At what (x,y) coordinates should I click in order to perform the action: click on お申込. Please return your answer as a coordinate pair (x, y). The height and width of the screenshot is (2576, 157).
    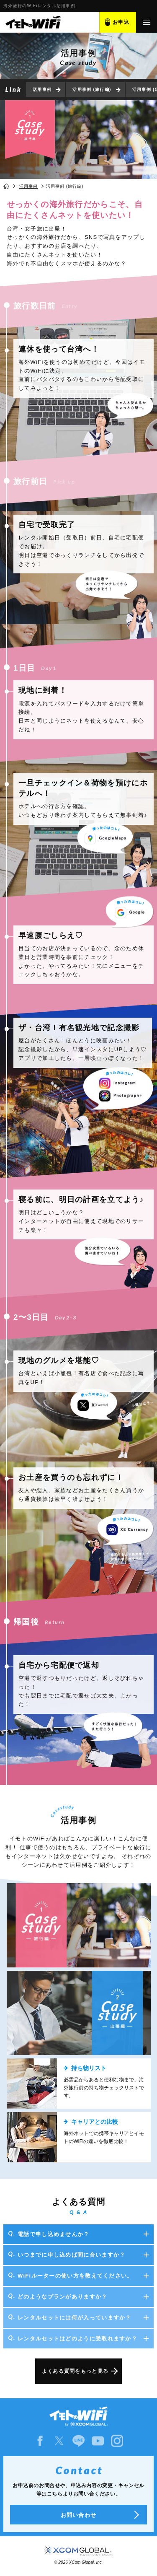
    Looking at the image, I should click on (121, 22).